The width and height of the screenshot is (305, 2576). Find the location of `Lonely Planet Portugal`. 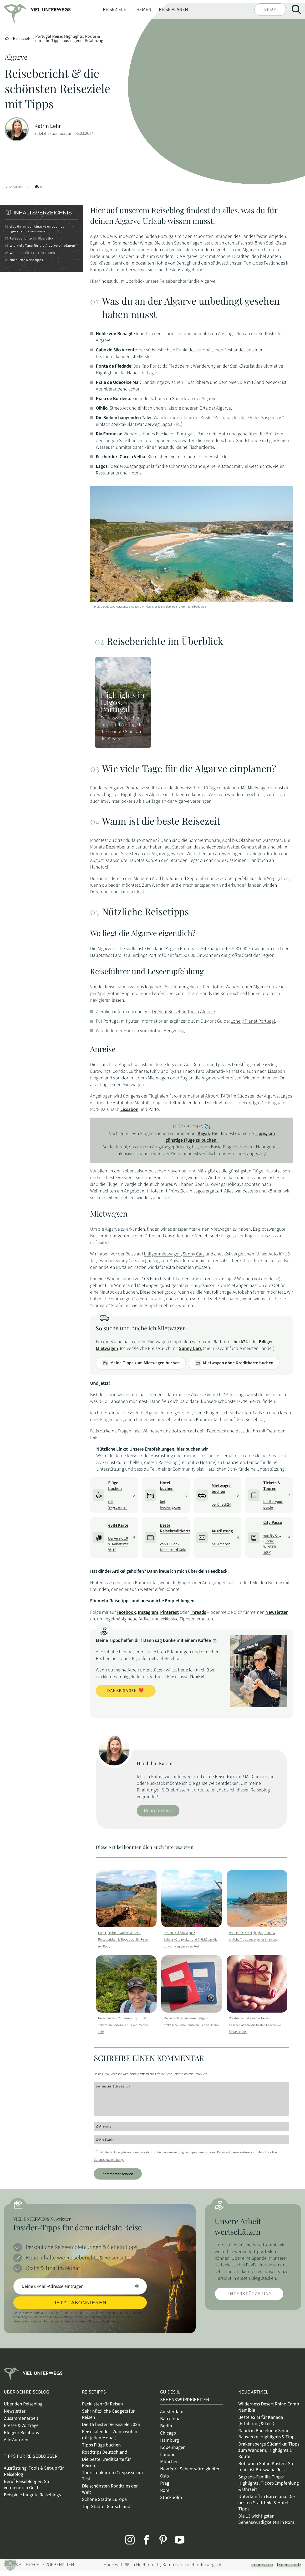

Lonely Planet Portugal is located at coordinates (253, 1021).